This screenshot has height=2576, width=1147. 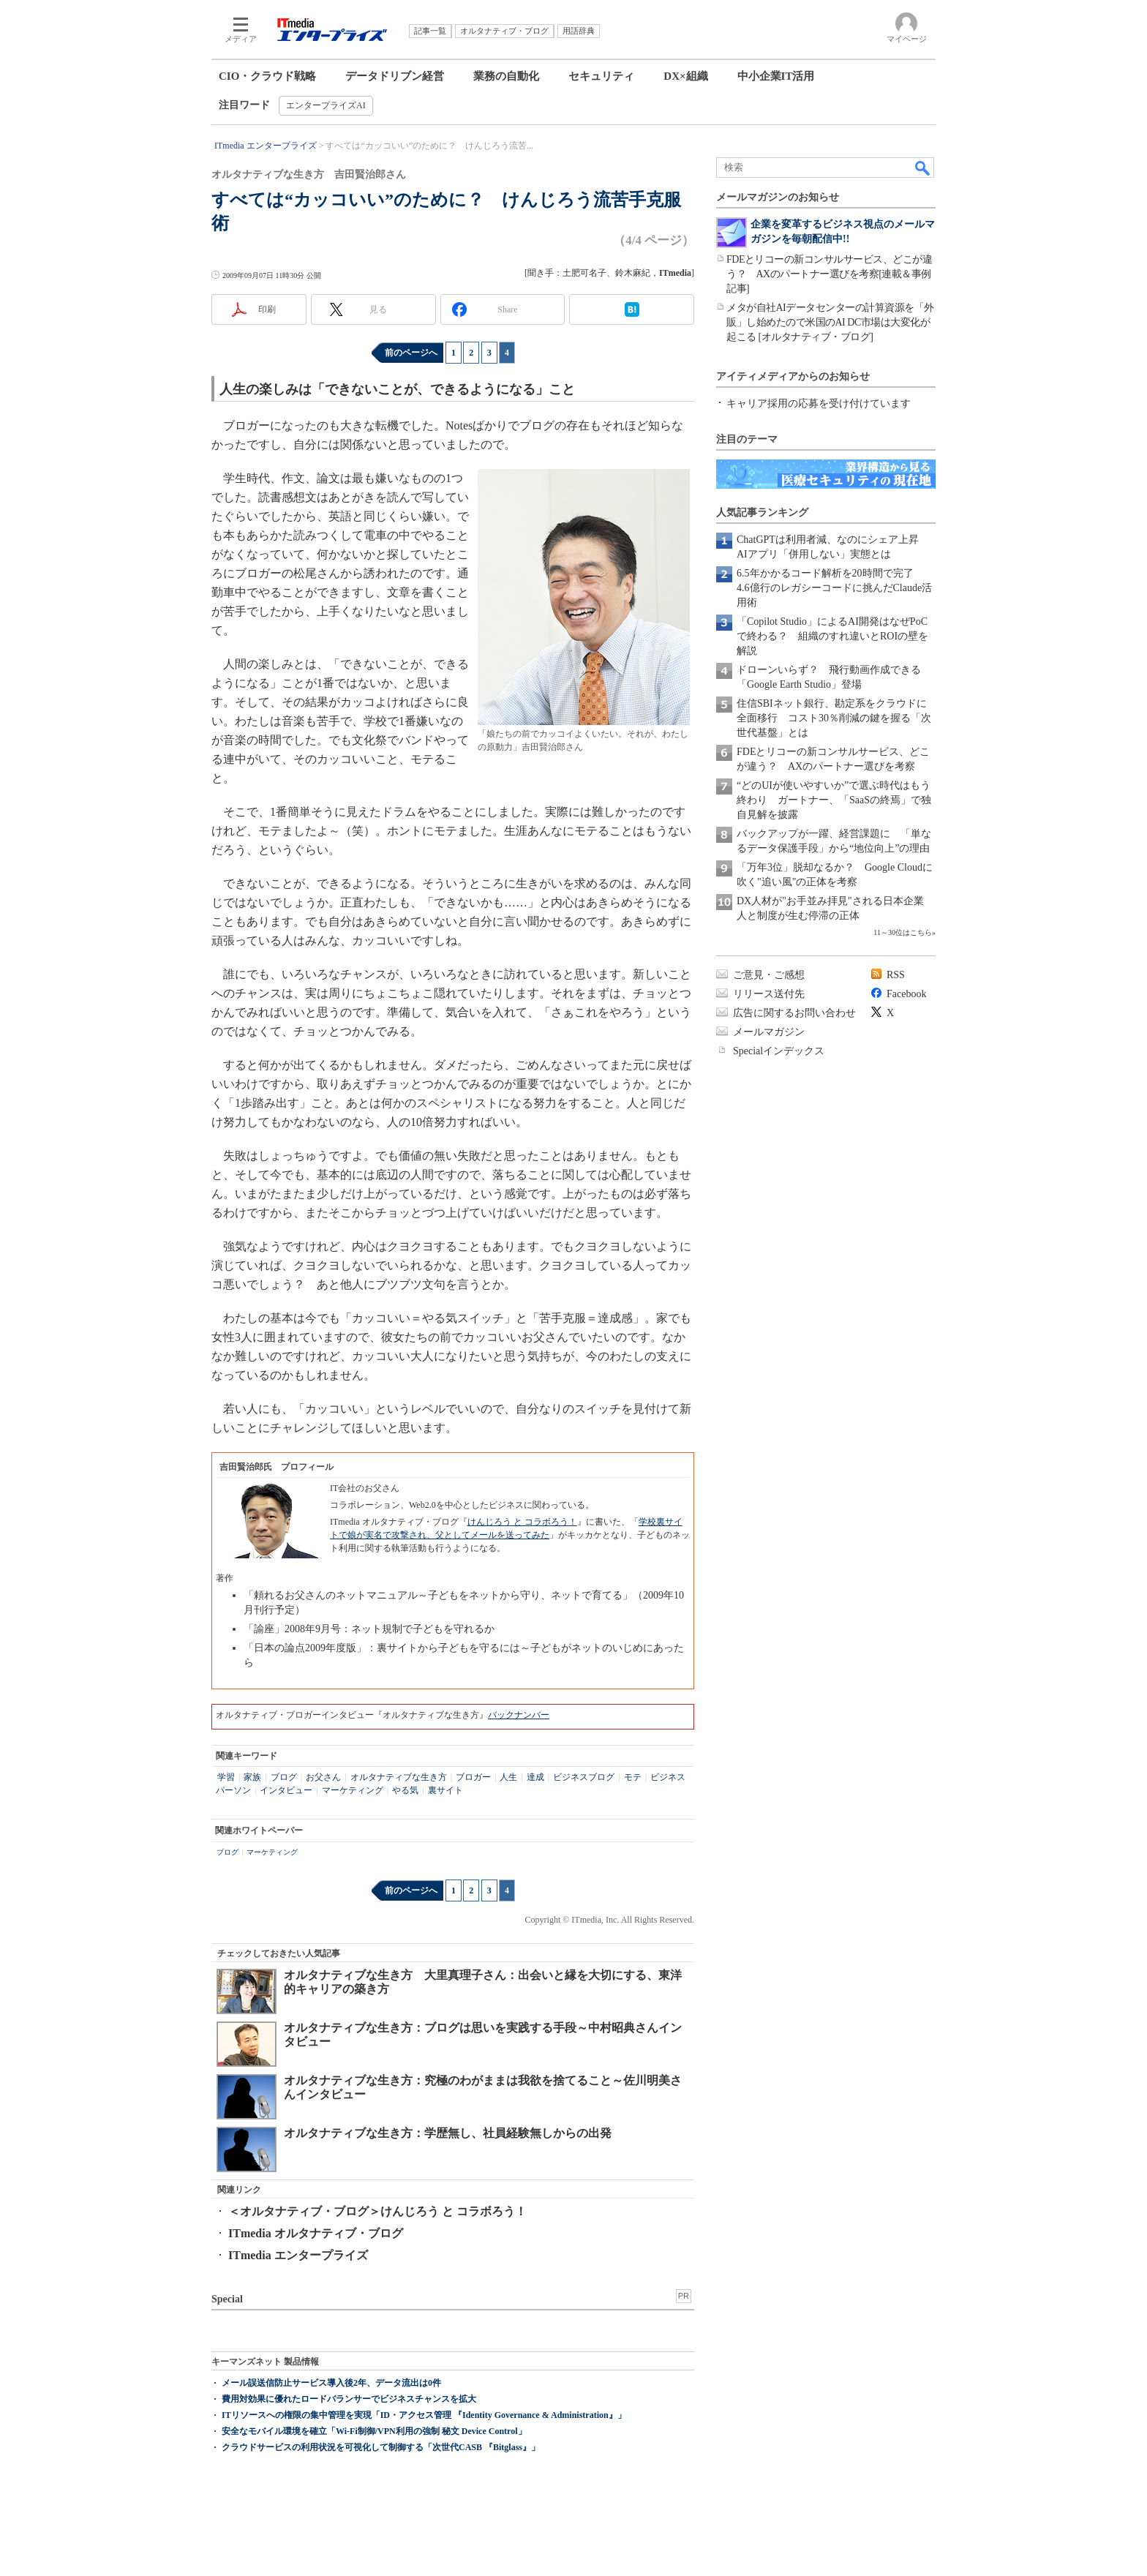 What do you see at coordinates (506, 76) in the screenshot?
I see `業務の自動化` at bounding box center [506, 76].